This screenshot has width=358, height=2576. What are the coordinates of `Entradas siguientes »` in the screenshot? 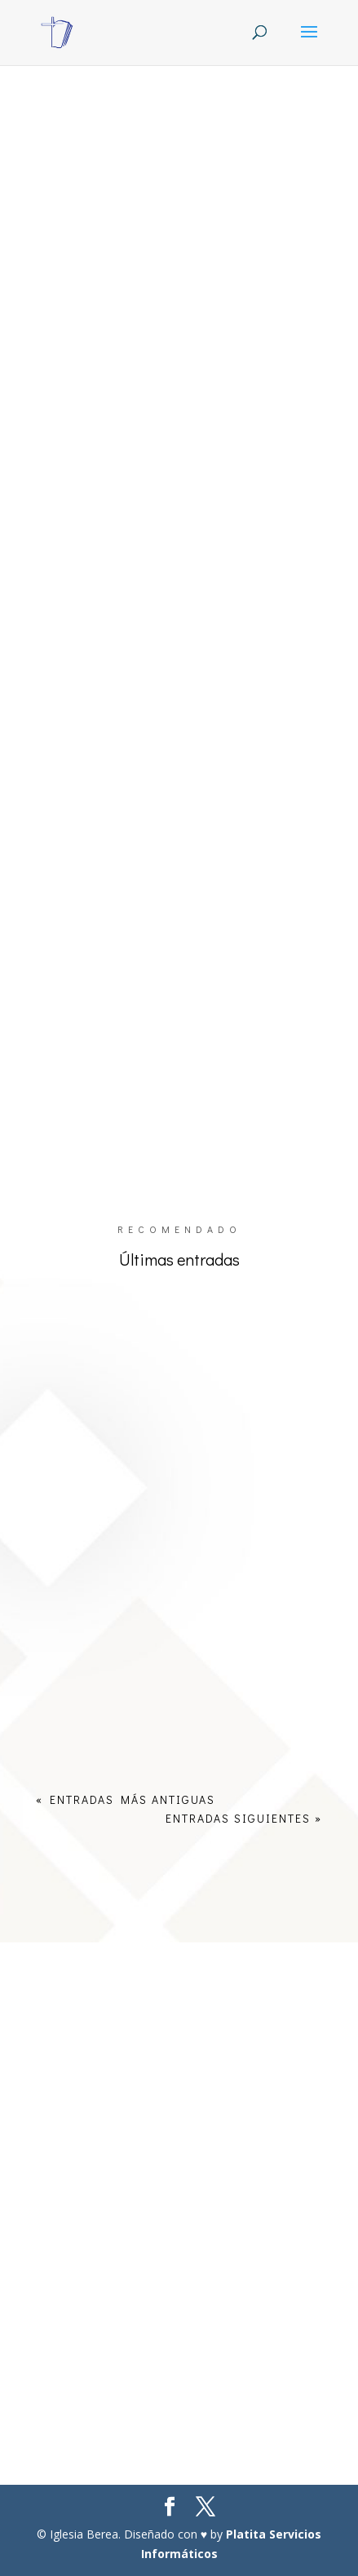 It's located at (244, 1818).